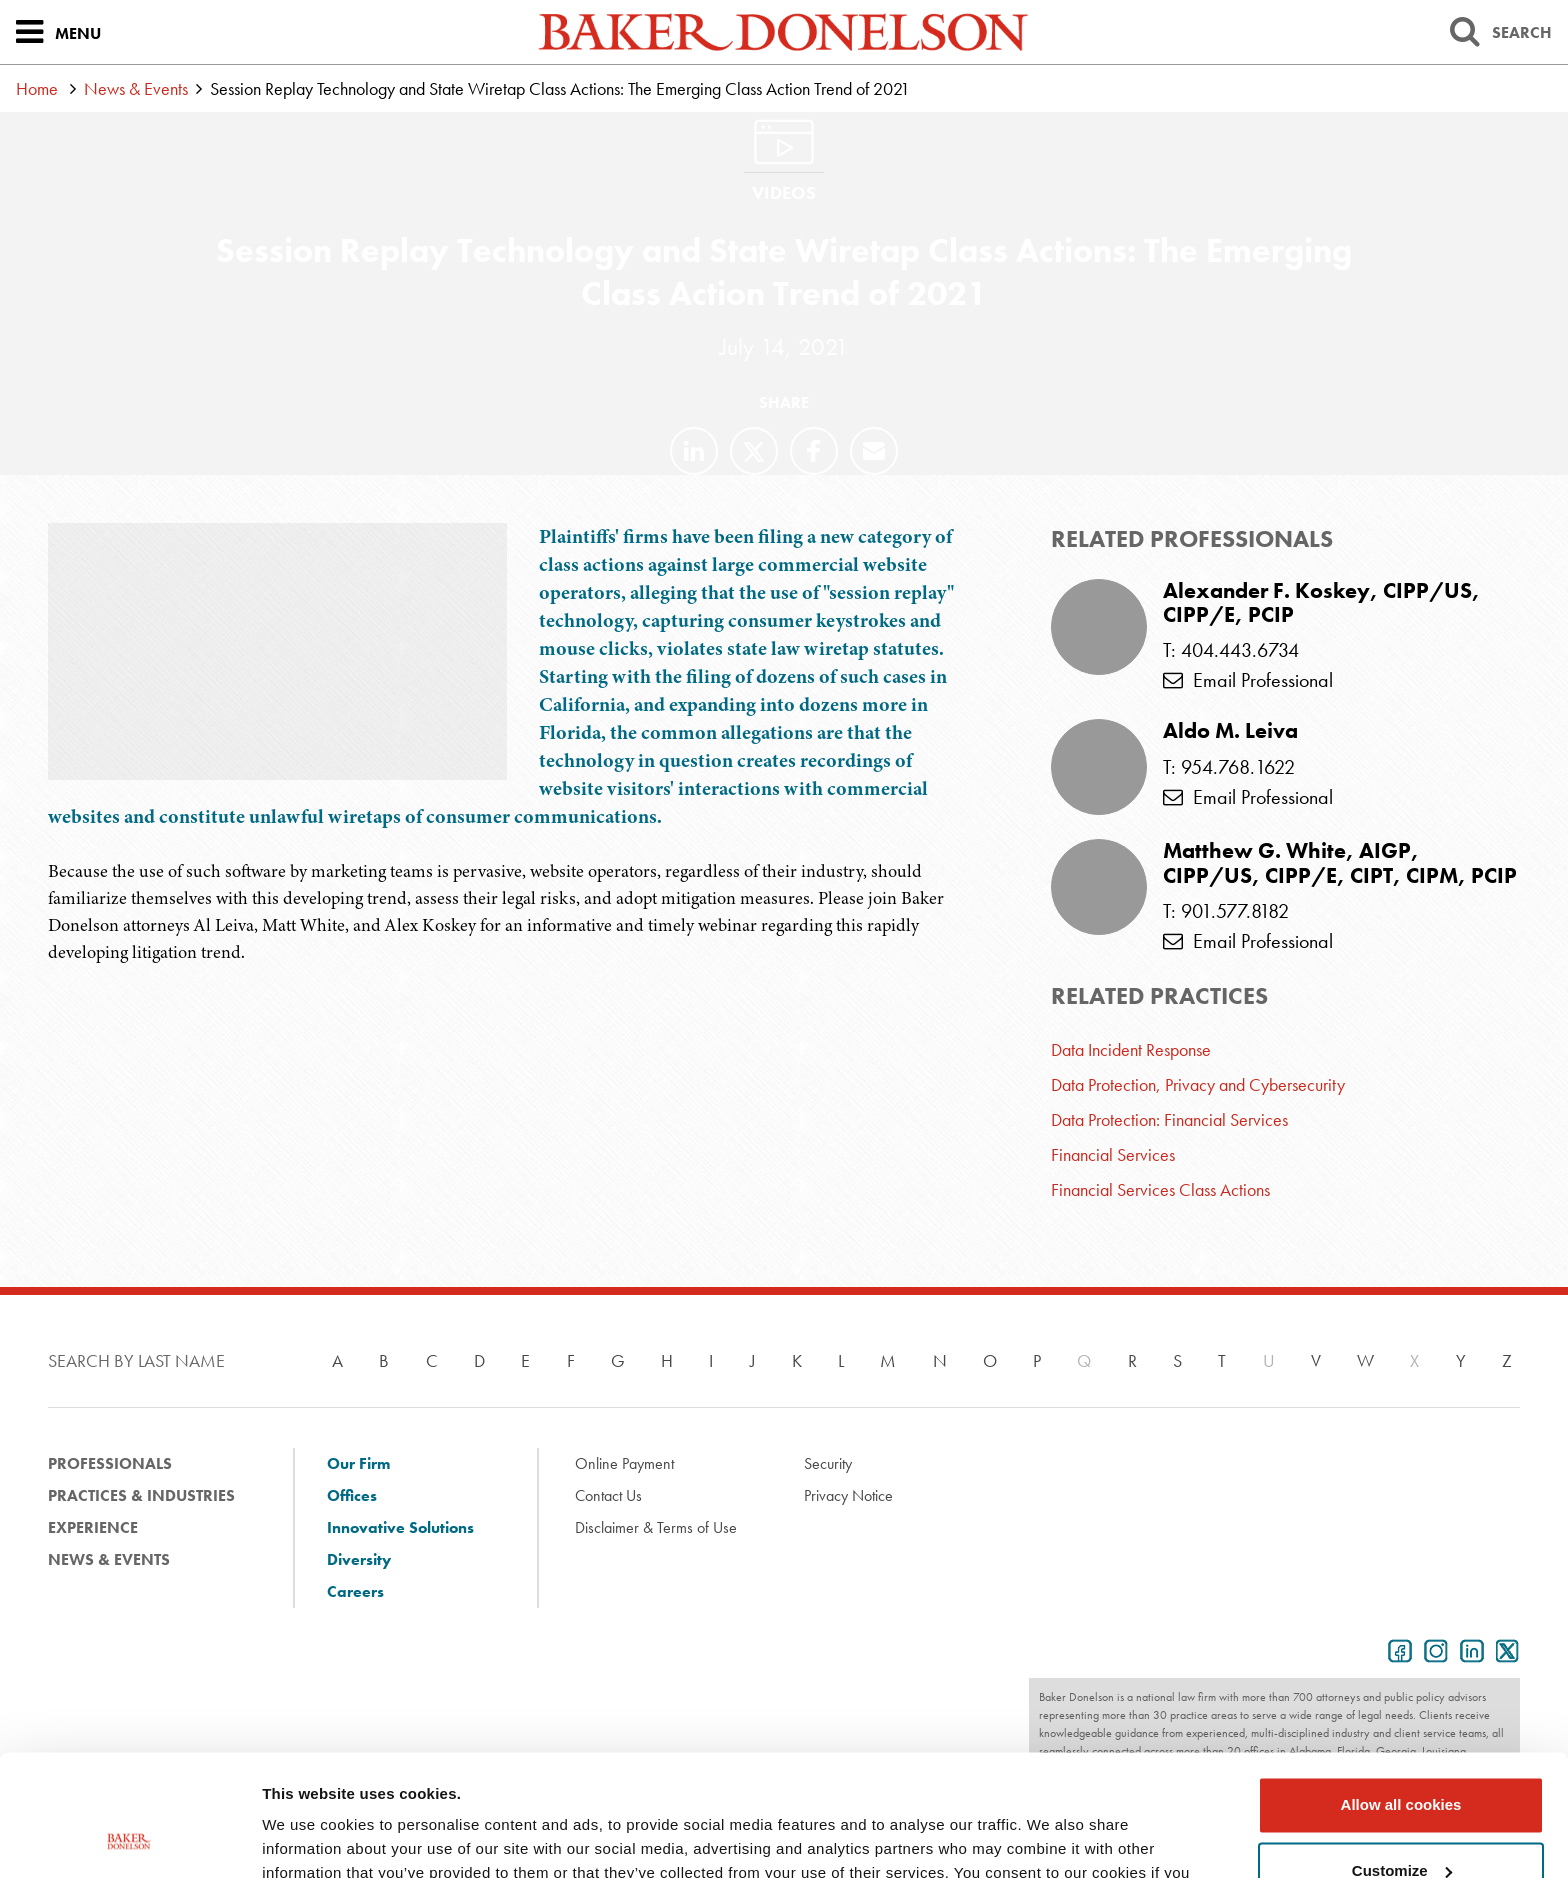  Describe the element at coordinates (848, 1495) in the screenshot. I see `Privacy Notice` at that location.